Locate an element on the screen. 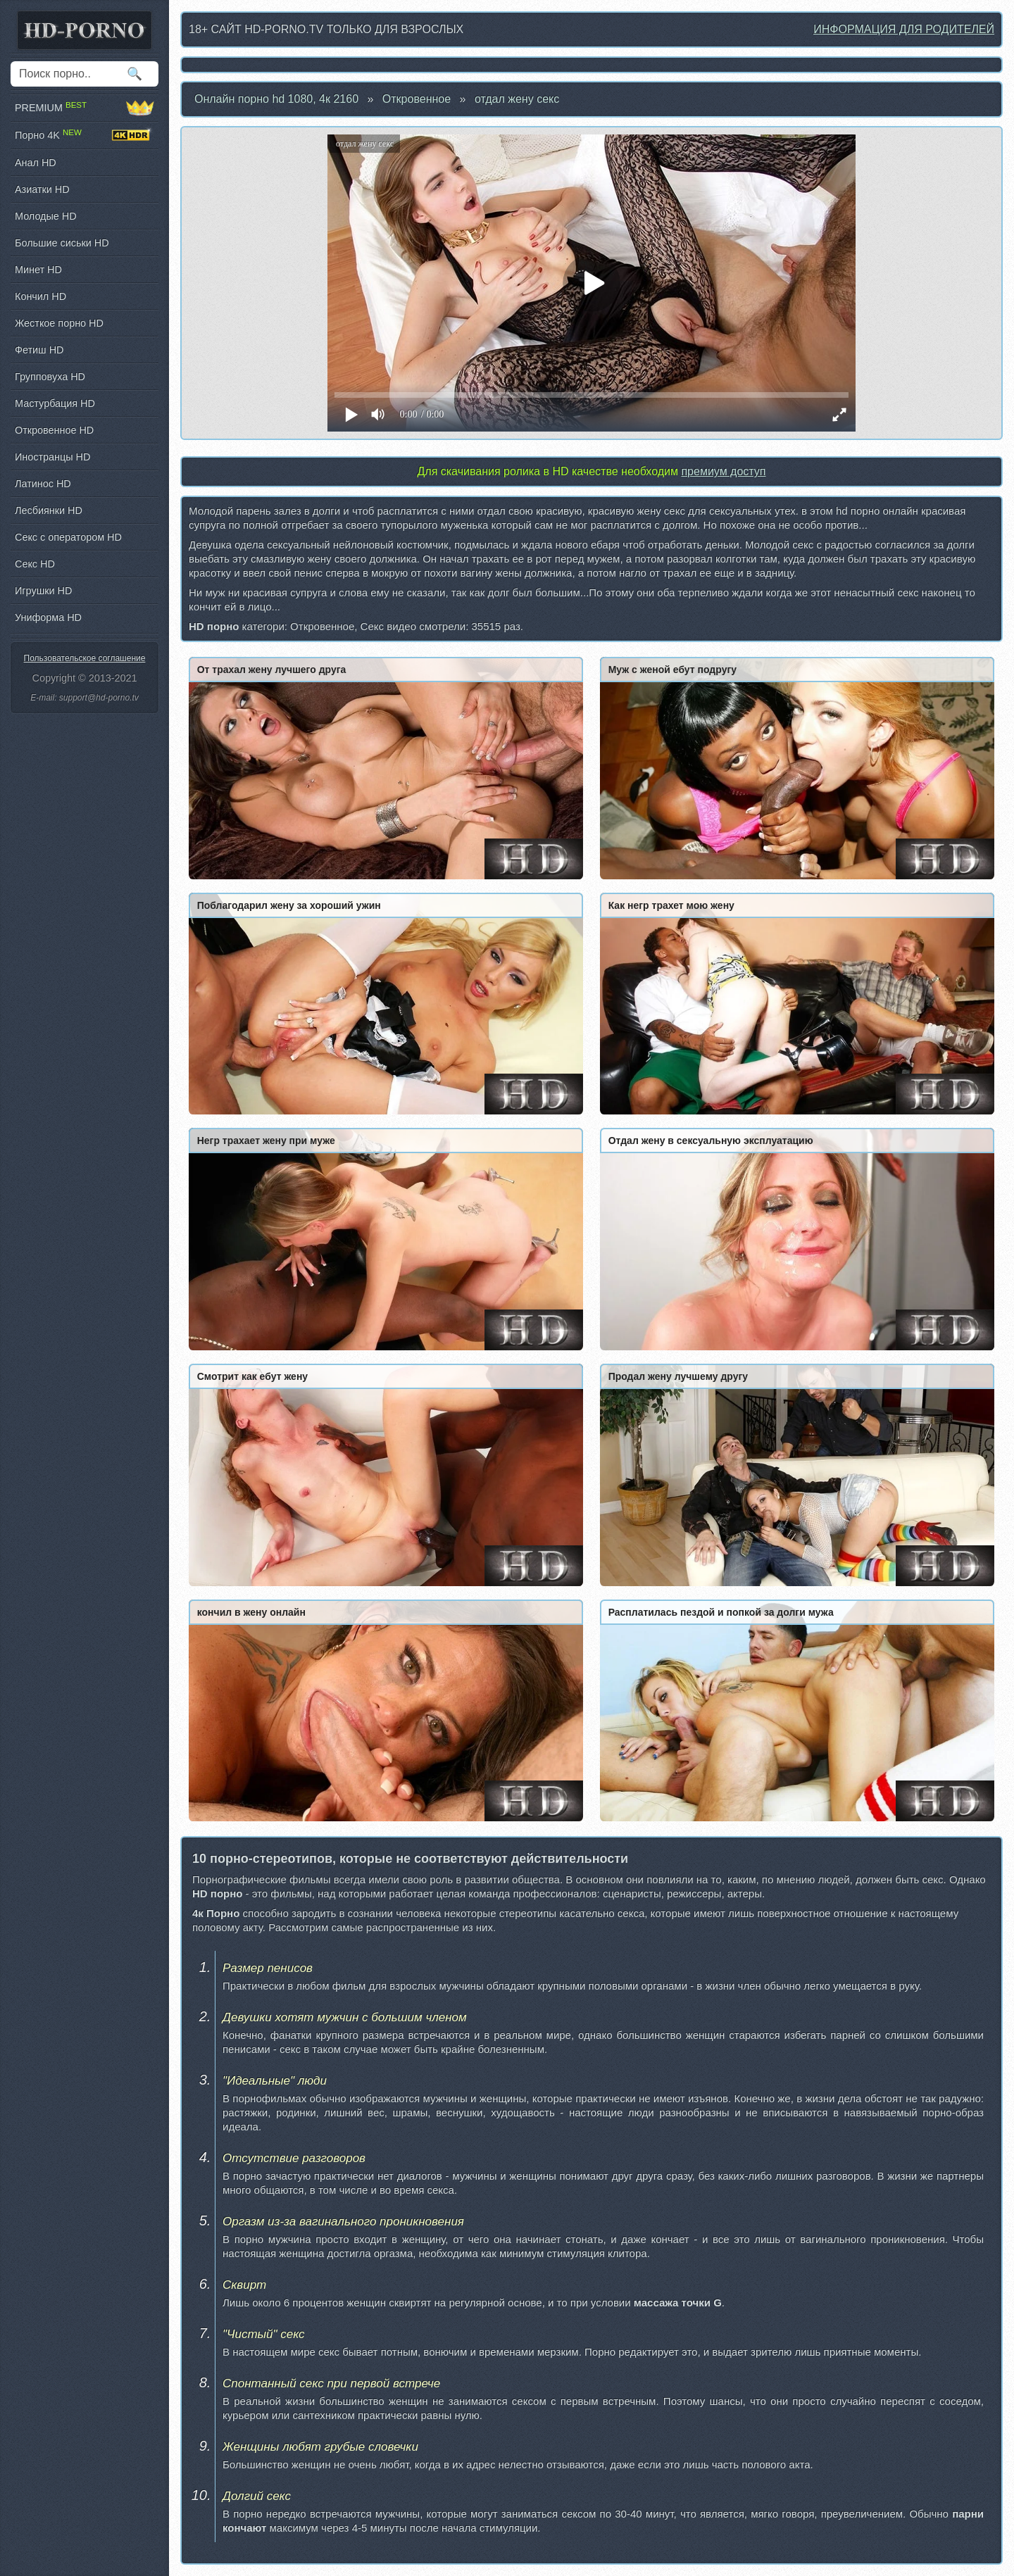 This screenshot has width=1014, height=2576. Молодые HD is located at coordinates (46, 216).